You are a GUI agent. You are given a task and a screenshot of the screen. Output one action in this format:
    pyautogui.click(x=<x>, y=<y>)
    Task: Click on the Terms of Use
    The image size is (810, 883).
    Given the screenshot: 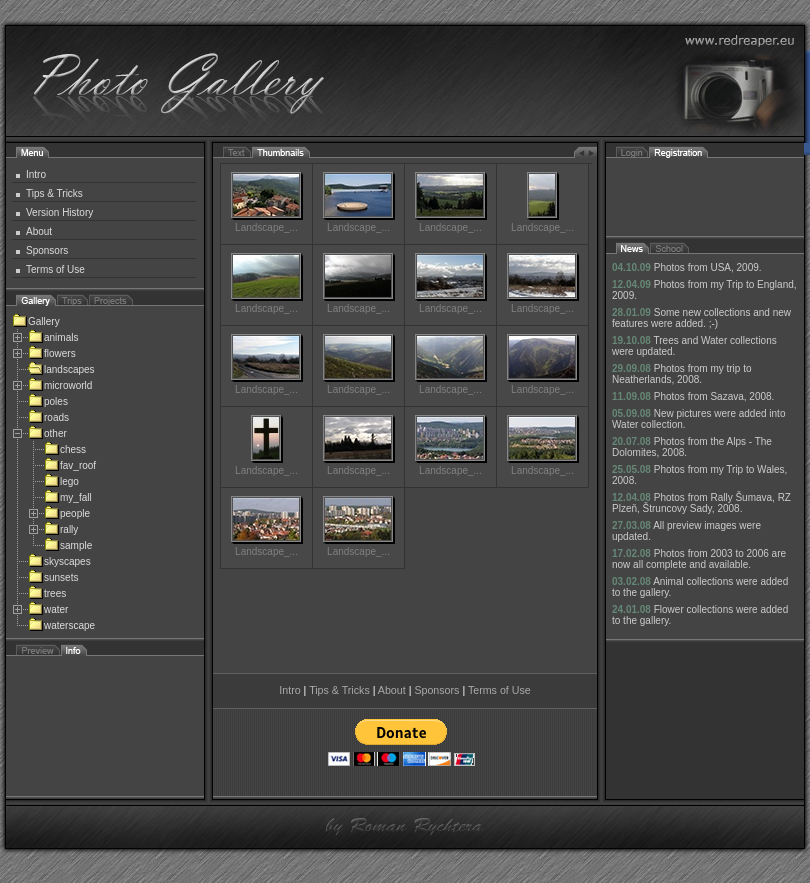 What is the action you would take?
    pyautogui.click(x=55, y=269)
    